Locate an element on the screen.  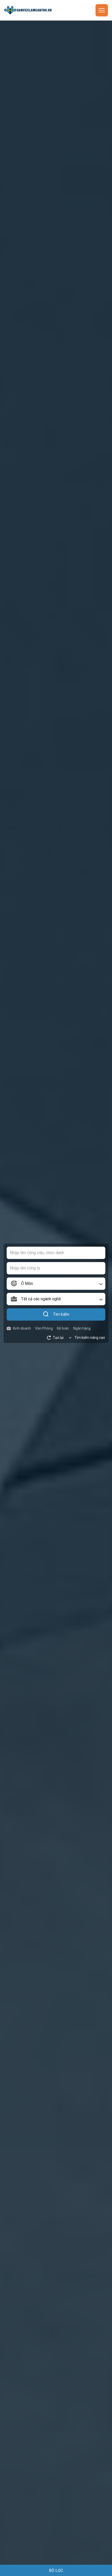
[combobox] is located at coordinates (56, 1283).